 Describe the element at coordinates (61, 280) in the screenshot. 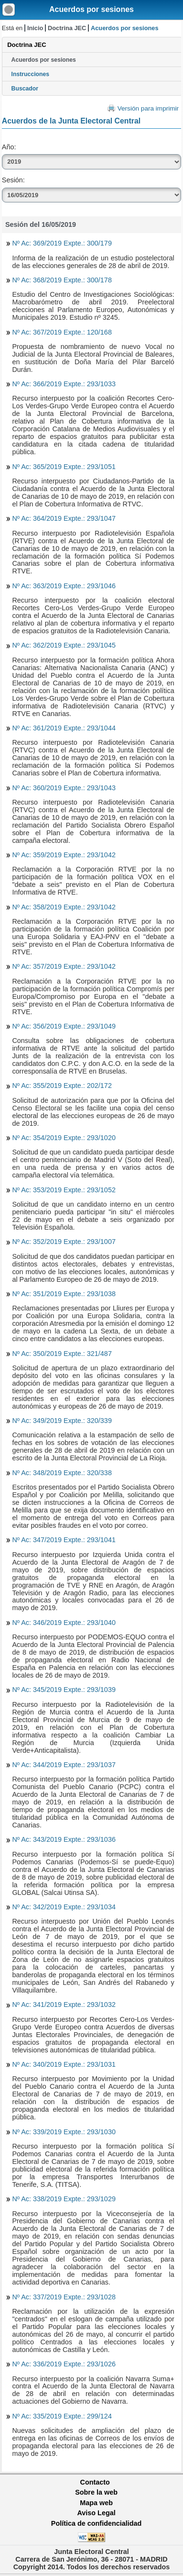

I see `Nº Ac: 368/2019 Expte.: 300/178` at that location.